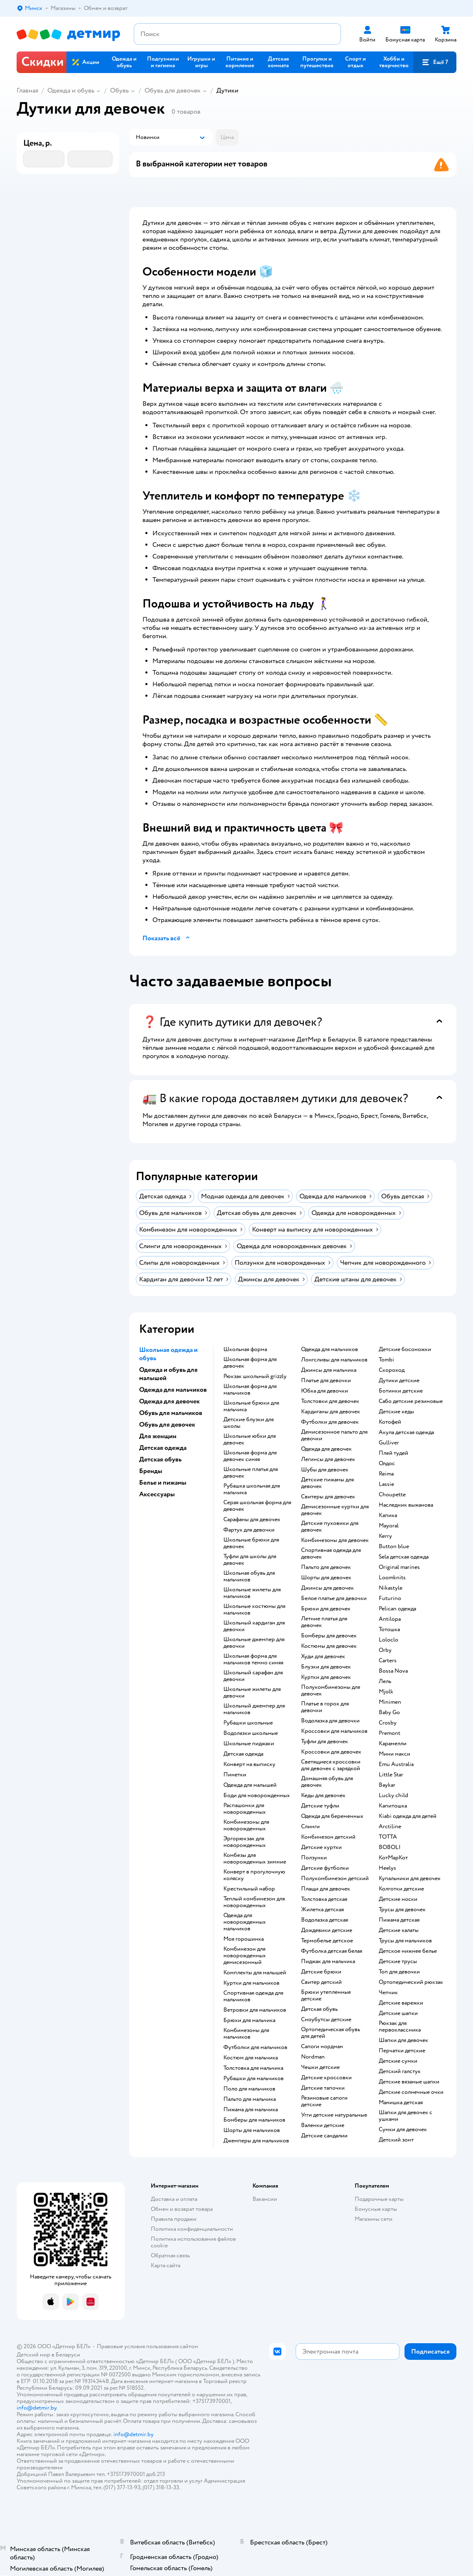 The image size is (473, 2576). Describe the element at coordinates (394, 1754) in the screenshot. I see `Мини макси` at that location.